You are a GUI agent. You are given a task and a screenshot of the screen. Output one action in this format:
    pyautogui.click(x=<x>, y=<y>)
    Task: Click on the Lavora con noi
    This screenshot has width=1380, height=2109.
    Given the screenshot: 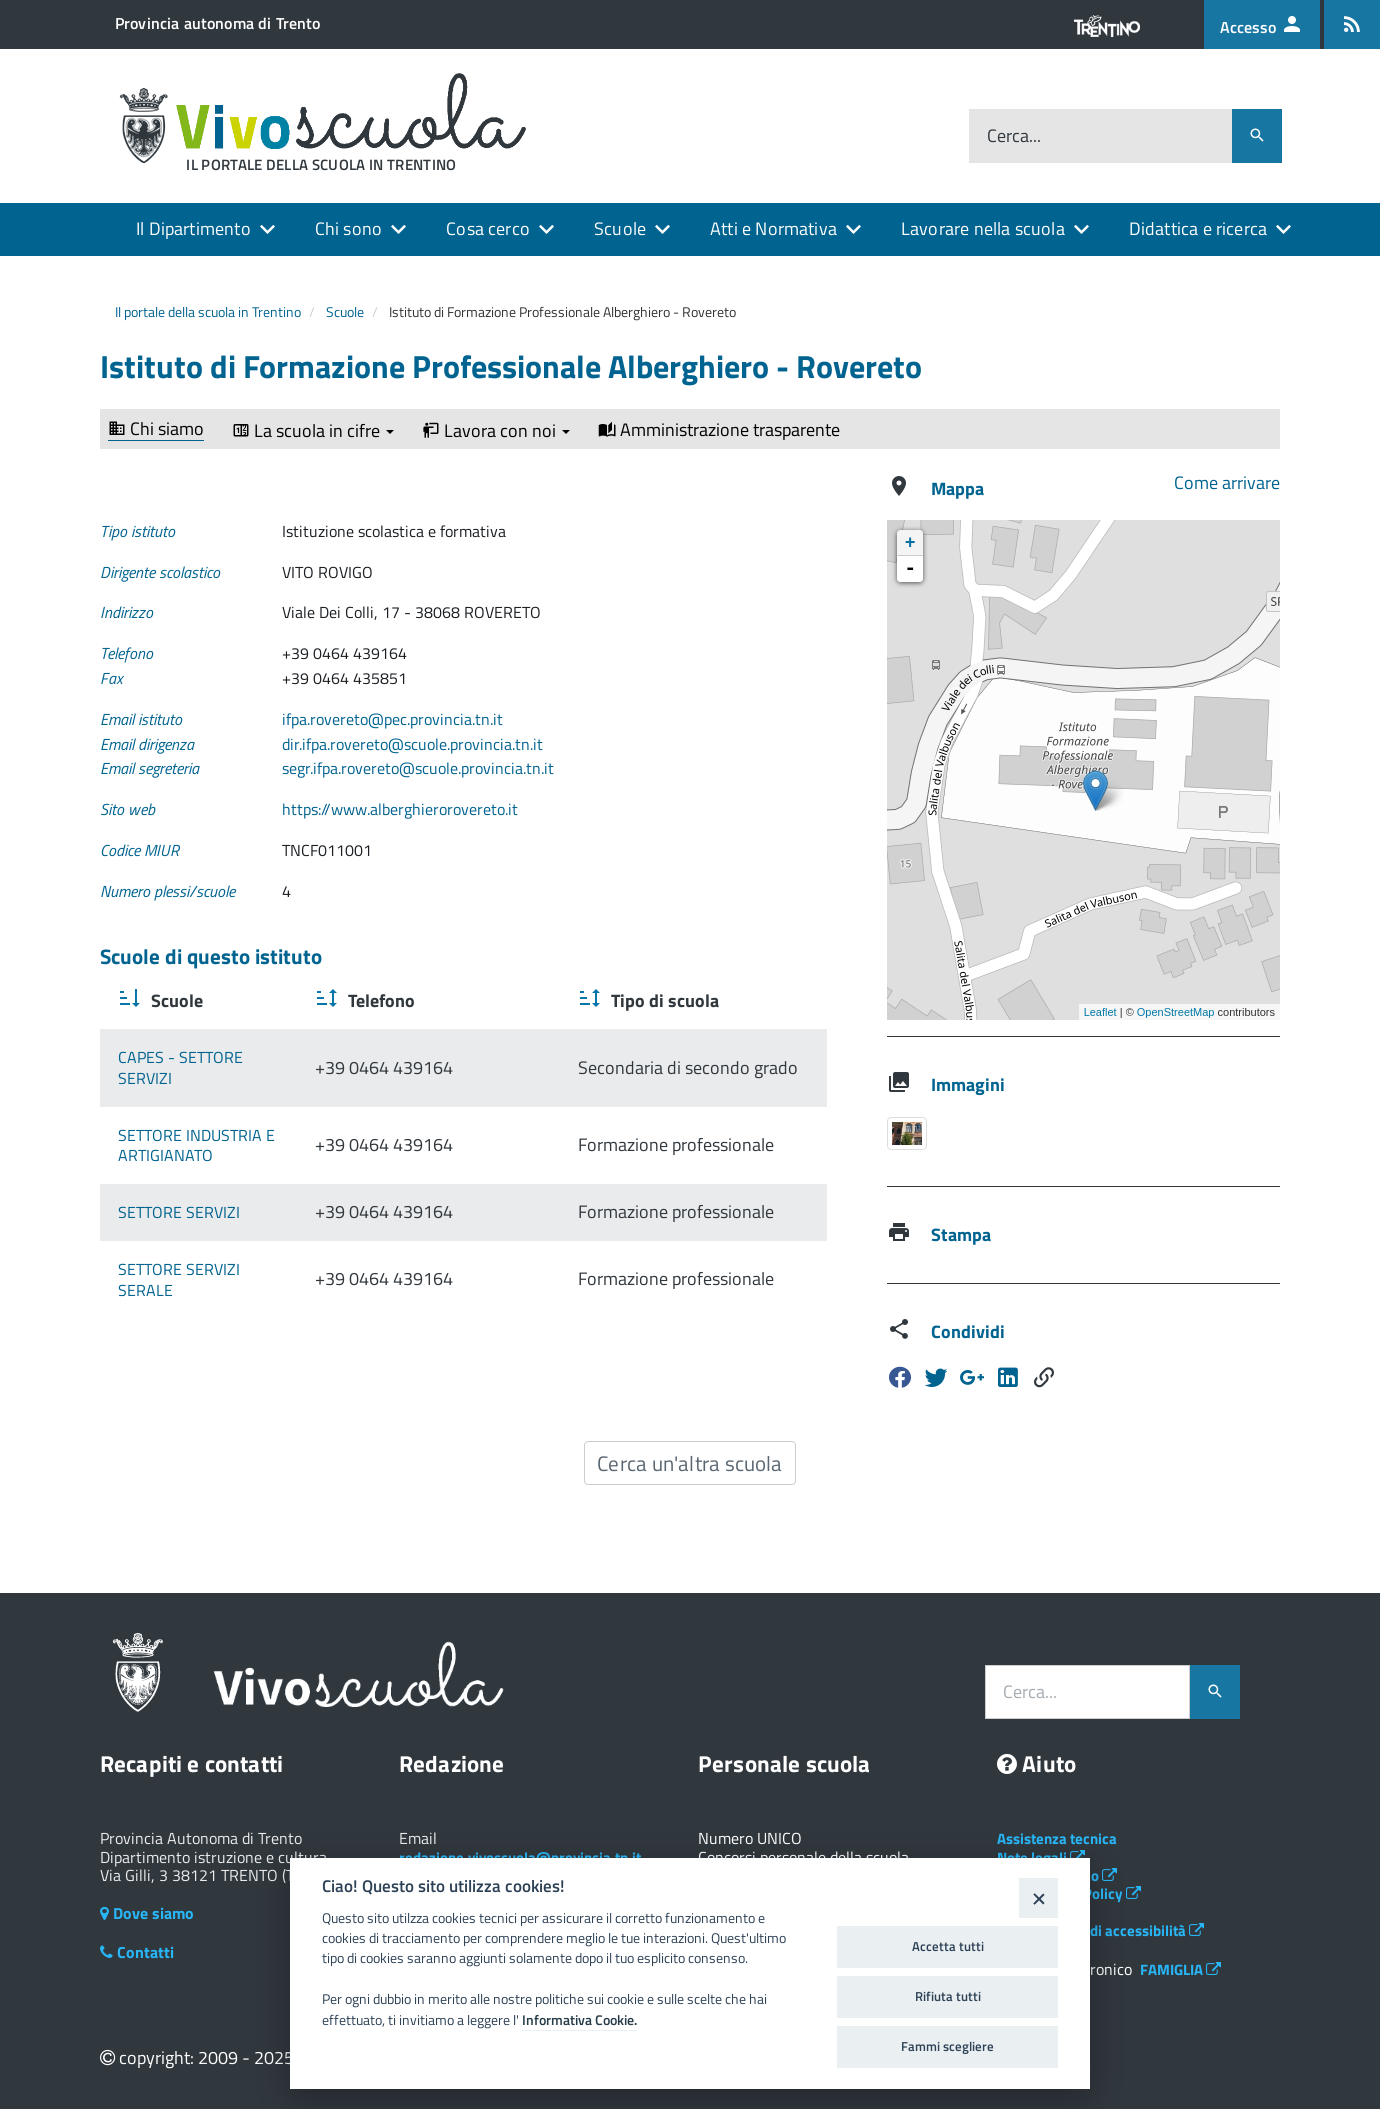 What is the action you would take?
    pyautogui.click(x=496, y=431)
    